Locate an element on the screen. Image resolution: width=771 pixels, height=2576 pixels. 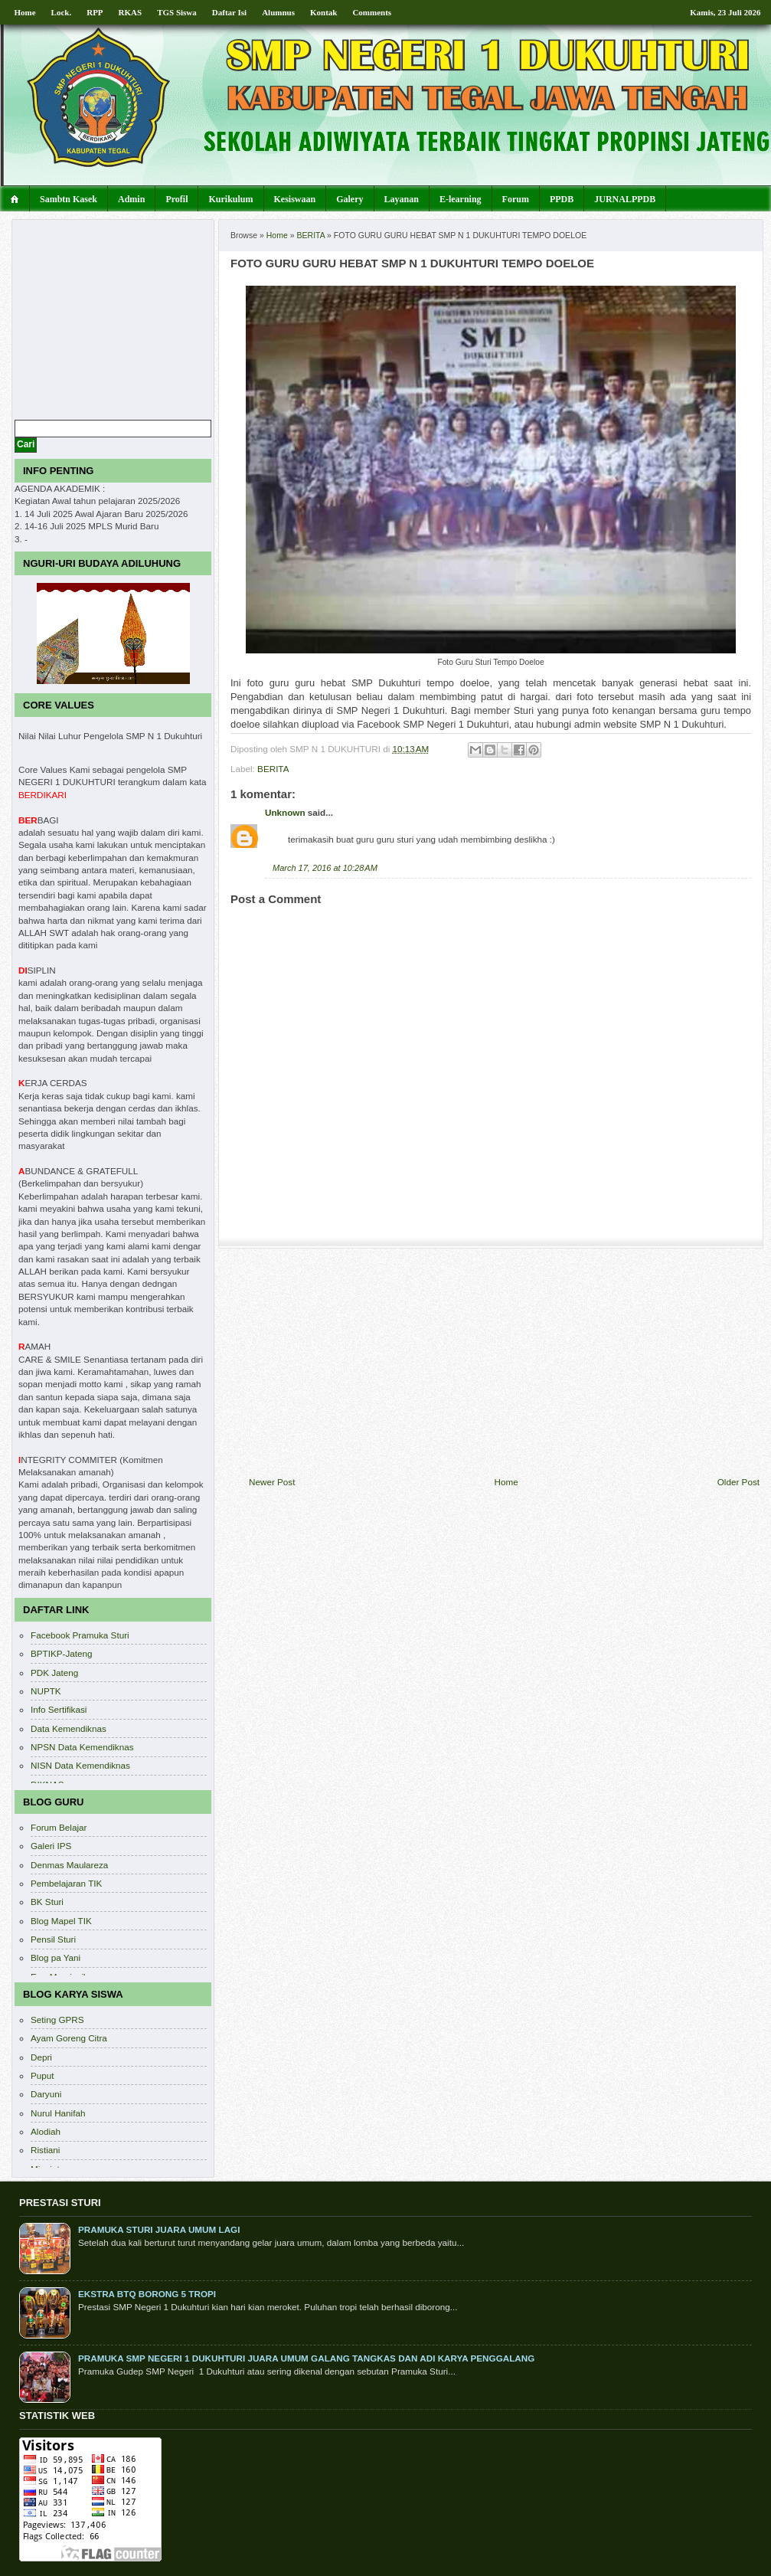
NUPTK is located at coordinates (46, 1691).